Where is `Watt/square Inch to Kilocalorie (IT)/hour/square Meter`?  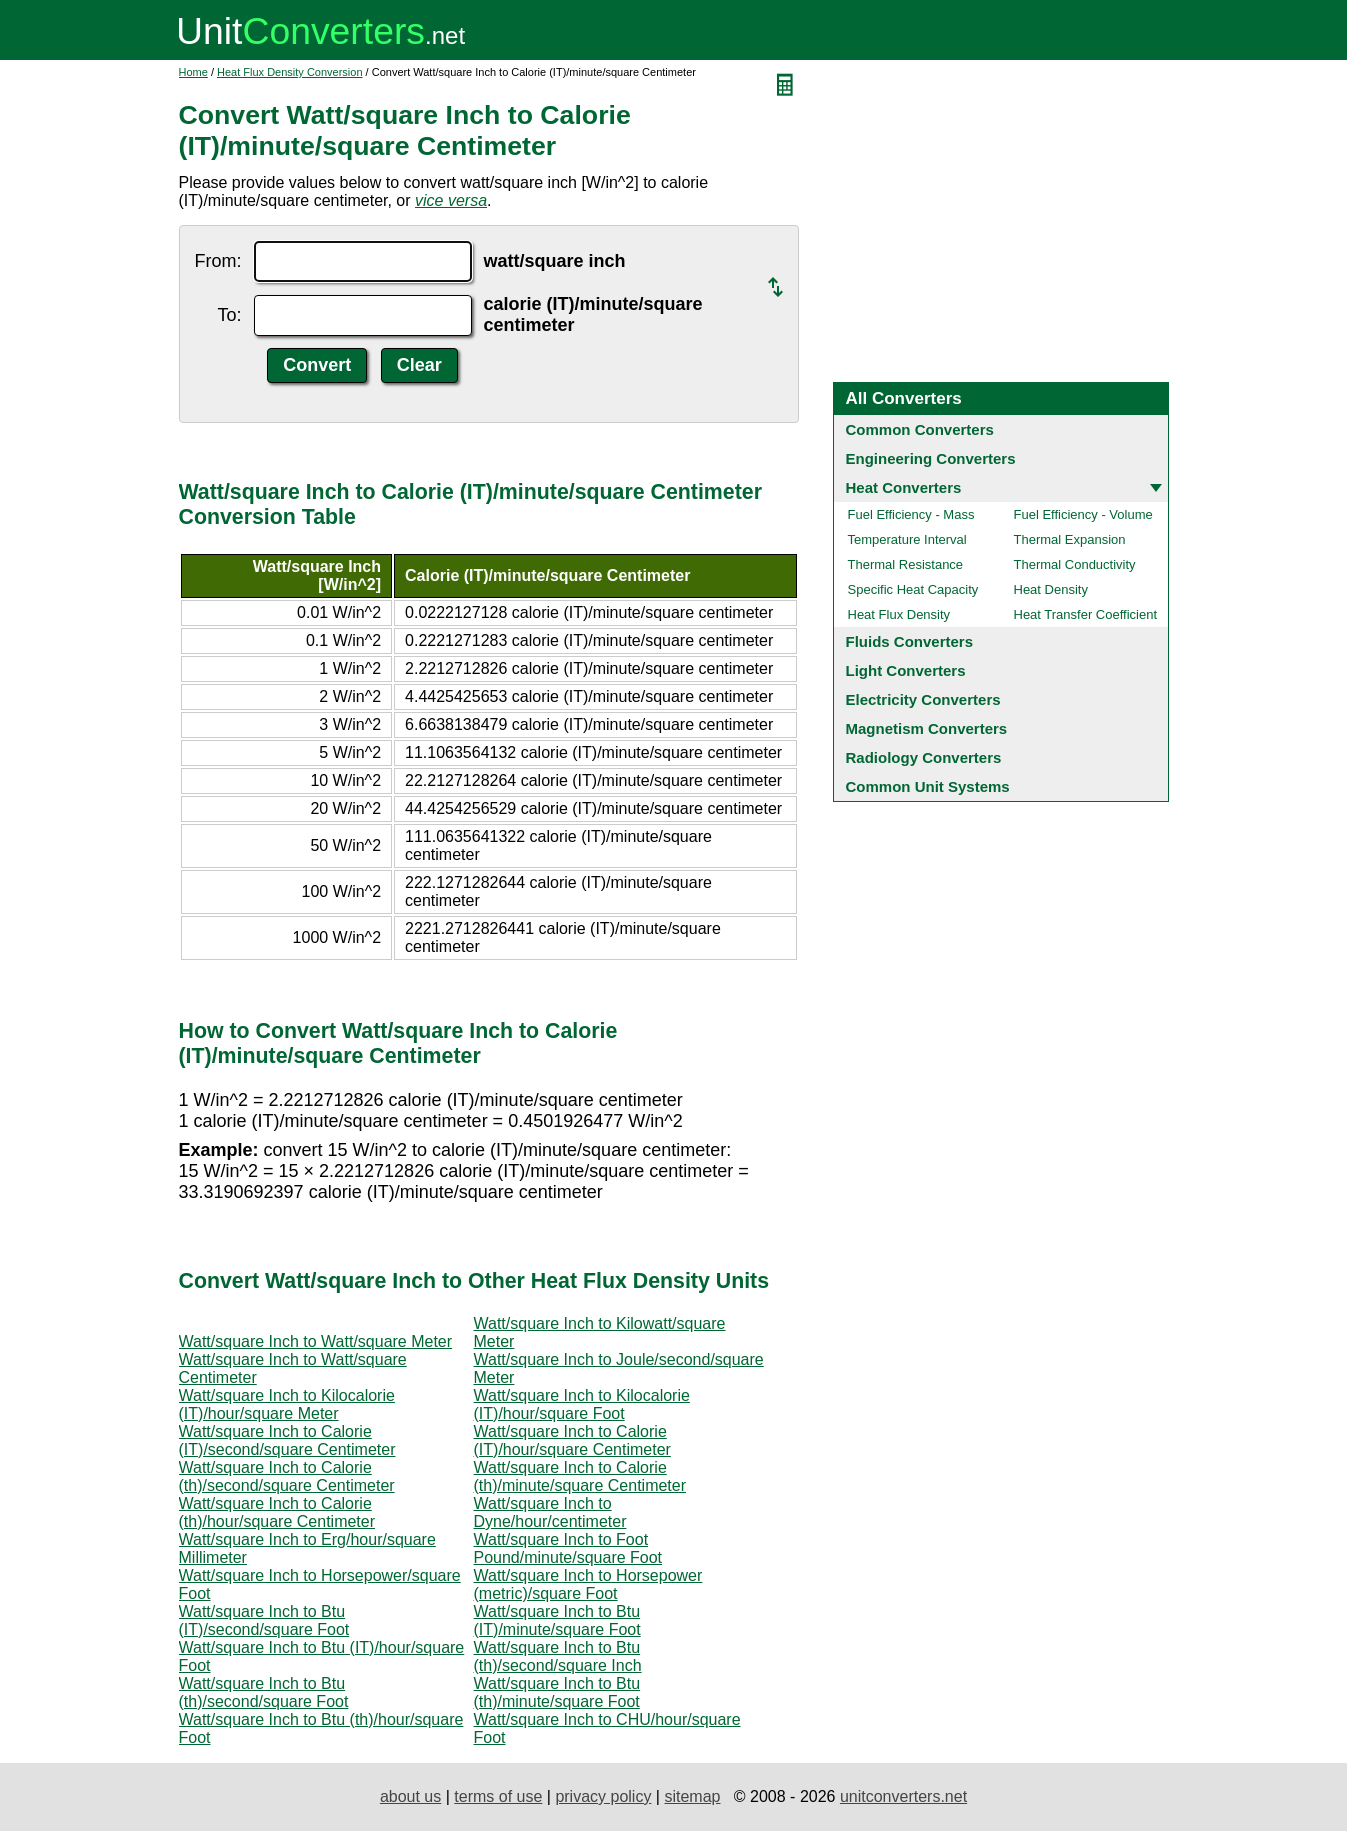
Watt/square Inch to Kilocalorie (IT)/hour/square Meter is located at coordinates (287, 1404).